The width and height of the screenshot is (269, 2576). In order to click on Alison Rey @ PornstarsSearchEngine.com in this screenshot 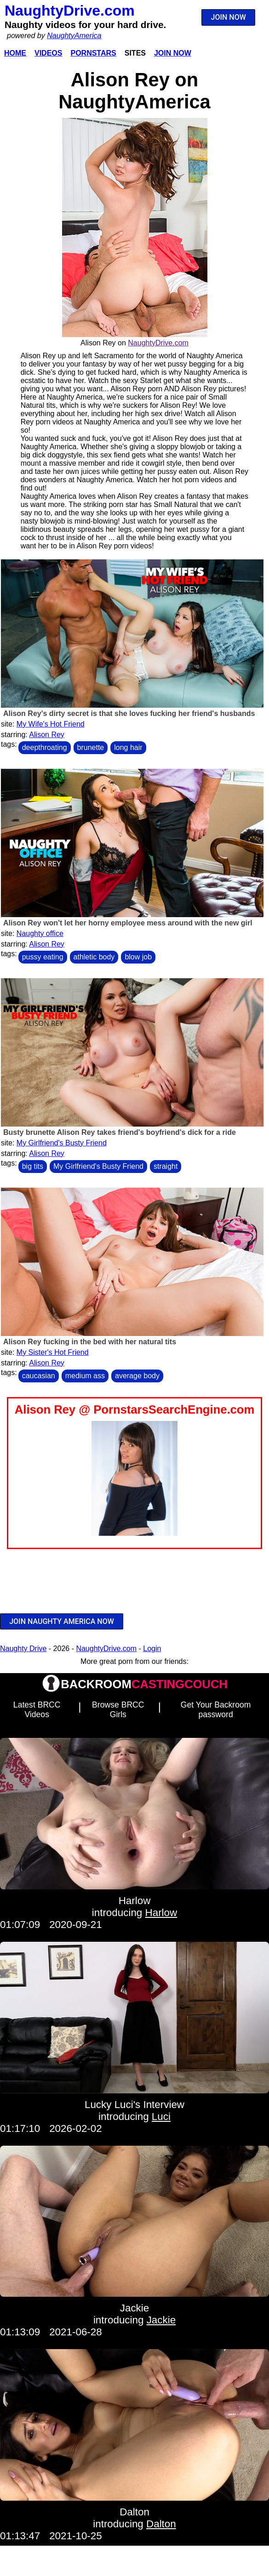, I will do `click(134, 1409)`.